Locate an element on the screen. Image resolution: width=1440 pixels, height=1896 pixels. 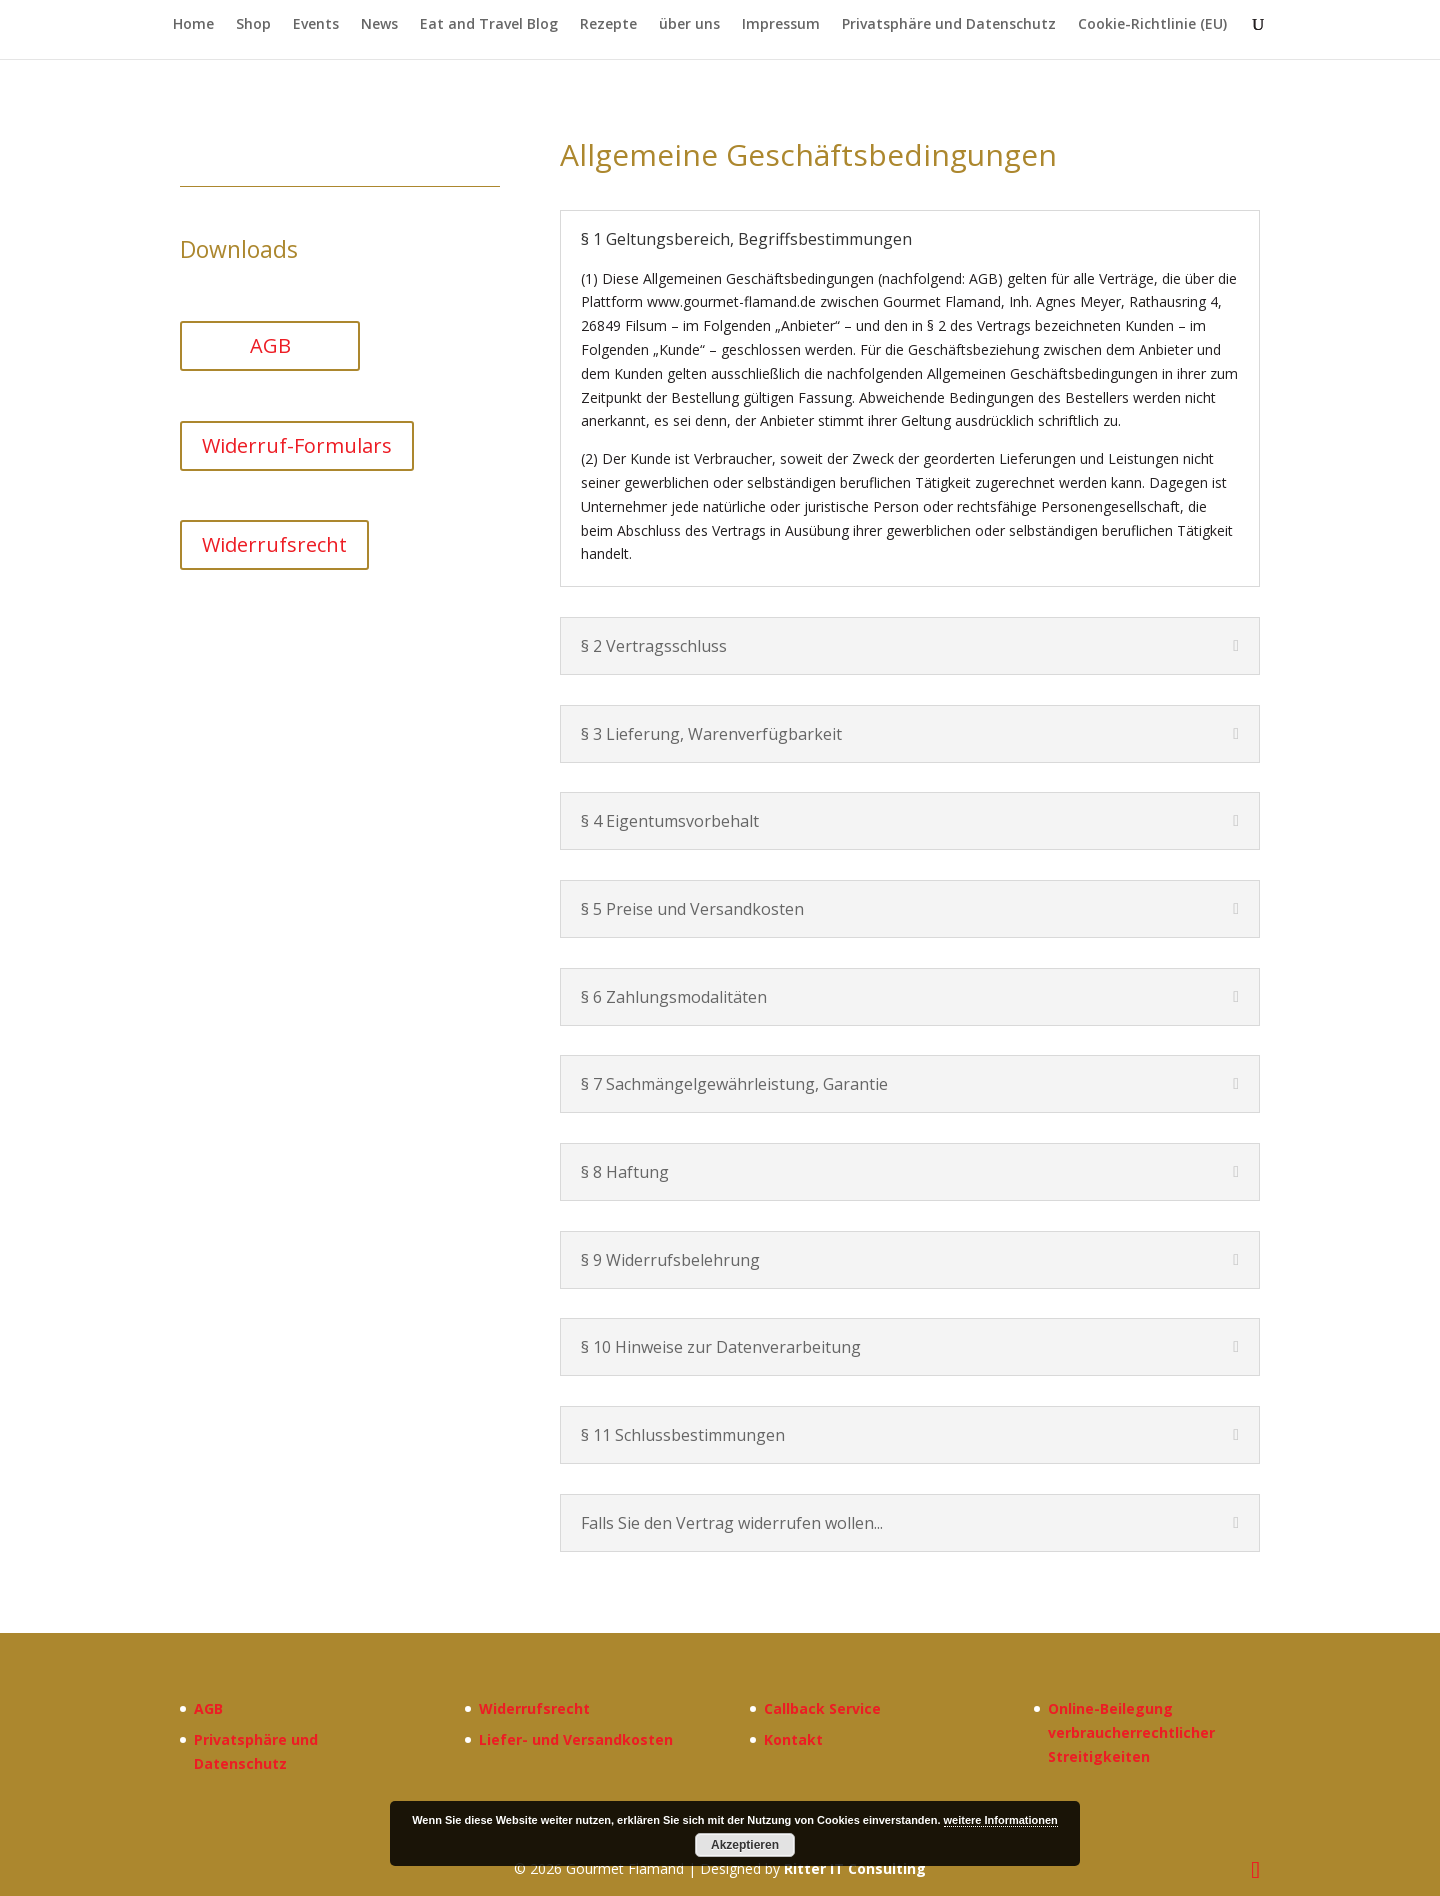
Events is located at coordinates (316, 25).